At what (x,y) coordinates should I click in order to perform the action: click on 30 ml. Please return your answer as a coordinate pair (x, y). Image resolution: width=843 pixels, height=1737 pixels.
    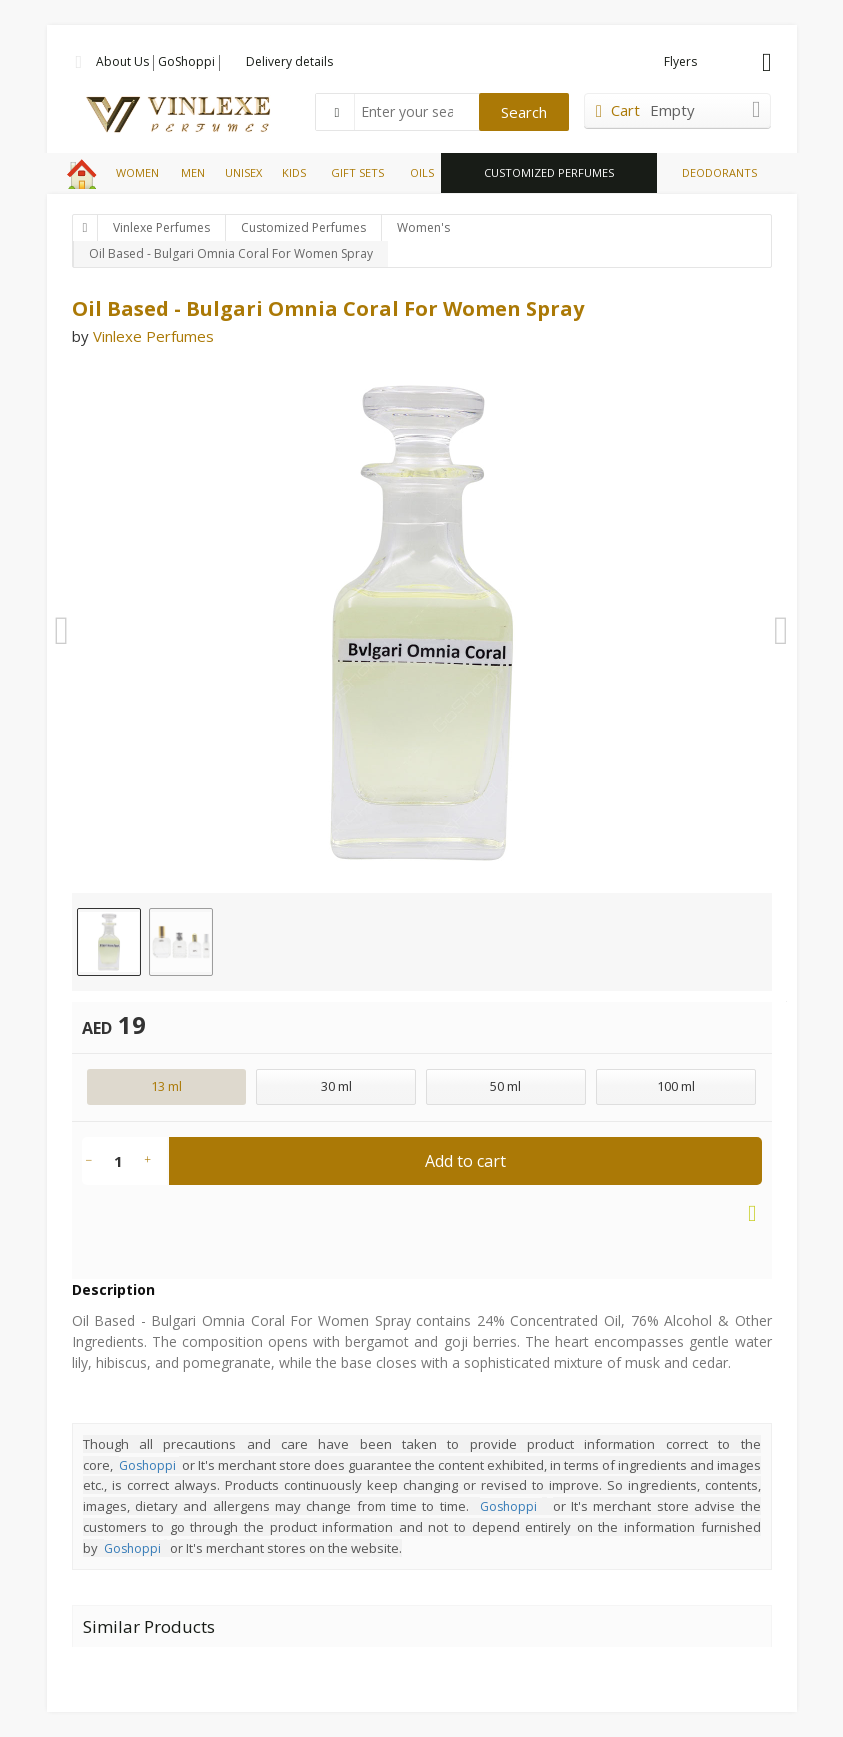
    Looking at the image, I should click on (336, 1086).